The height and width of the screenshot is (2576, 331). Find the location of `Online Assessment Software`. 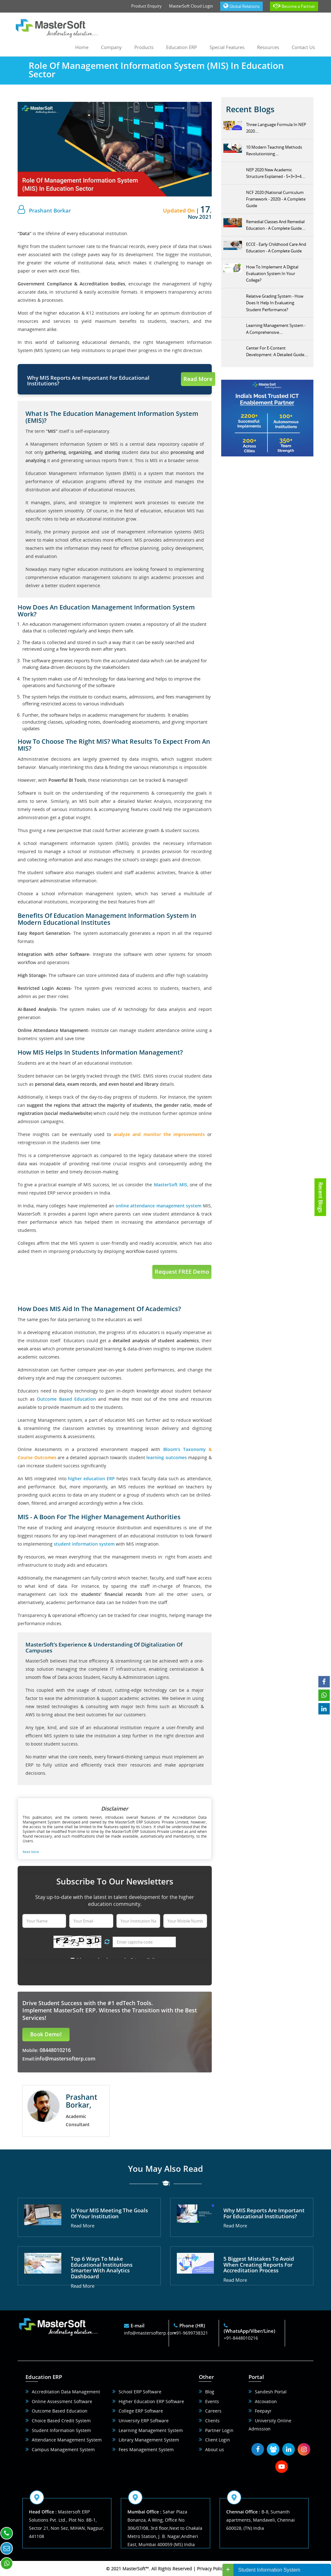

Online Assessment Software is located at coordinates (62, 2401).